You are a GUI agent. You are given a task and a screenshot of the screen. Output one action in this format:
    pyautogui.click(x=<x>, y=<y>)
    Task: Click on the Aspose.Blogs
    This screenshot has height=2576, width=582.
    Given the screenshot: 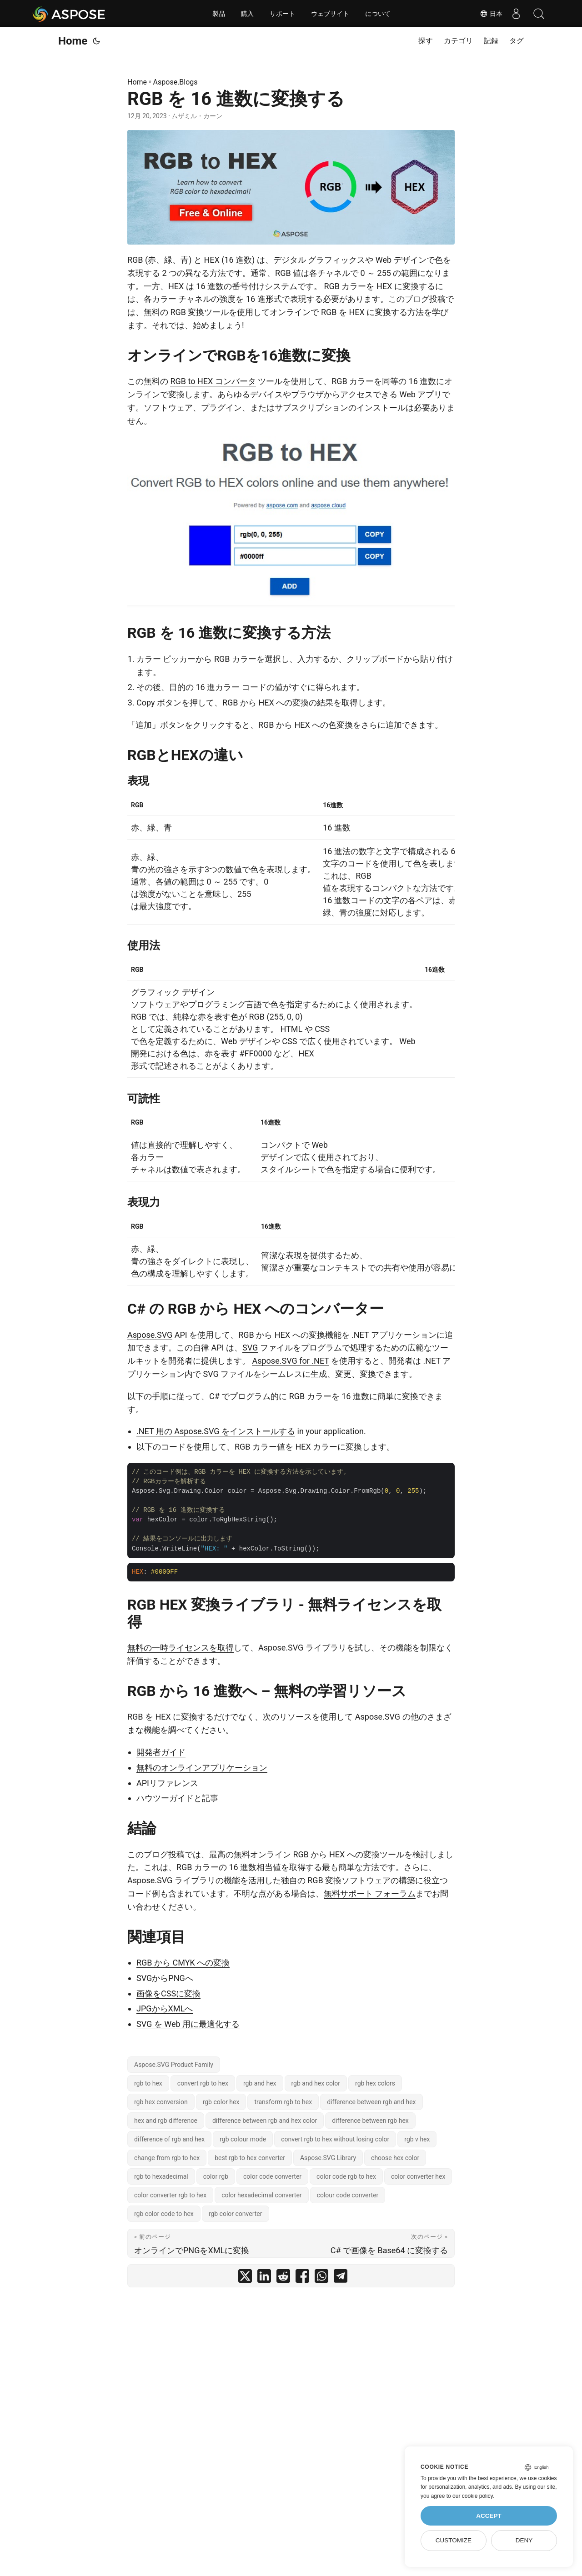 What is the action you would take?
    pyautogui.click(x=175, y=82)
    